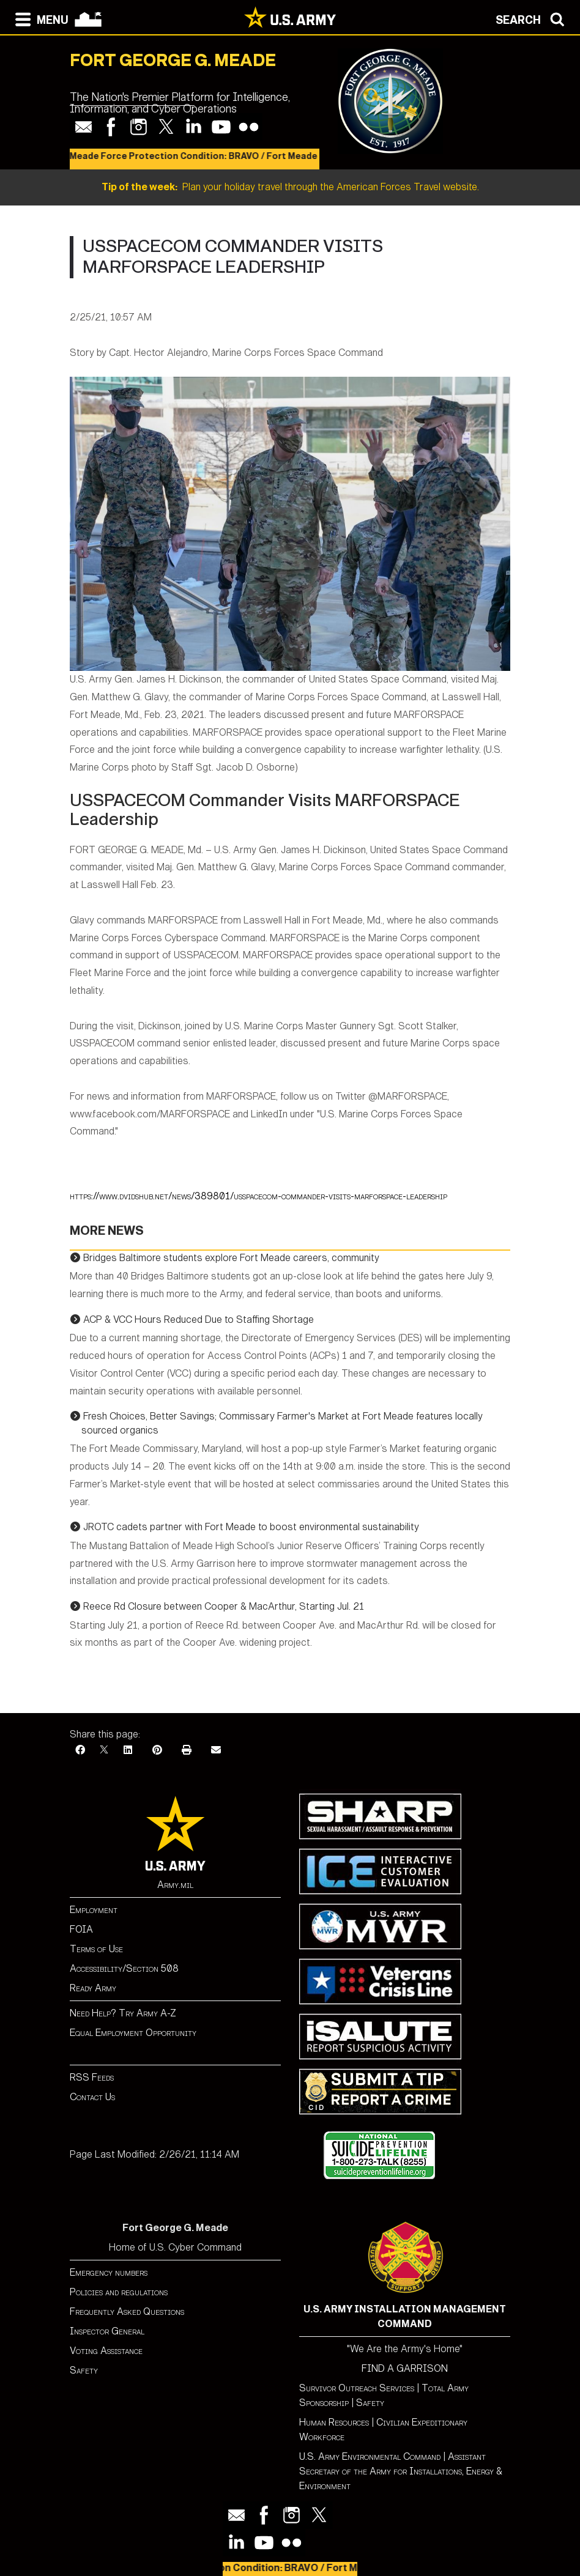 This screenshot has width=580, height=2576. I want to click on [Email], so click(216, 1750).